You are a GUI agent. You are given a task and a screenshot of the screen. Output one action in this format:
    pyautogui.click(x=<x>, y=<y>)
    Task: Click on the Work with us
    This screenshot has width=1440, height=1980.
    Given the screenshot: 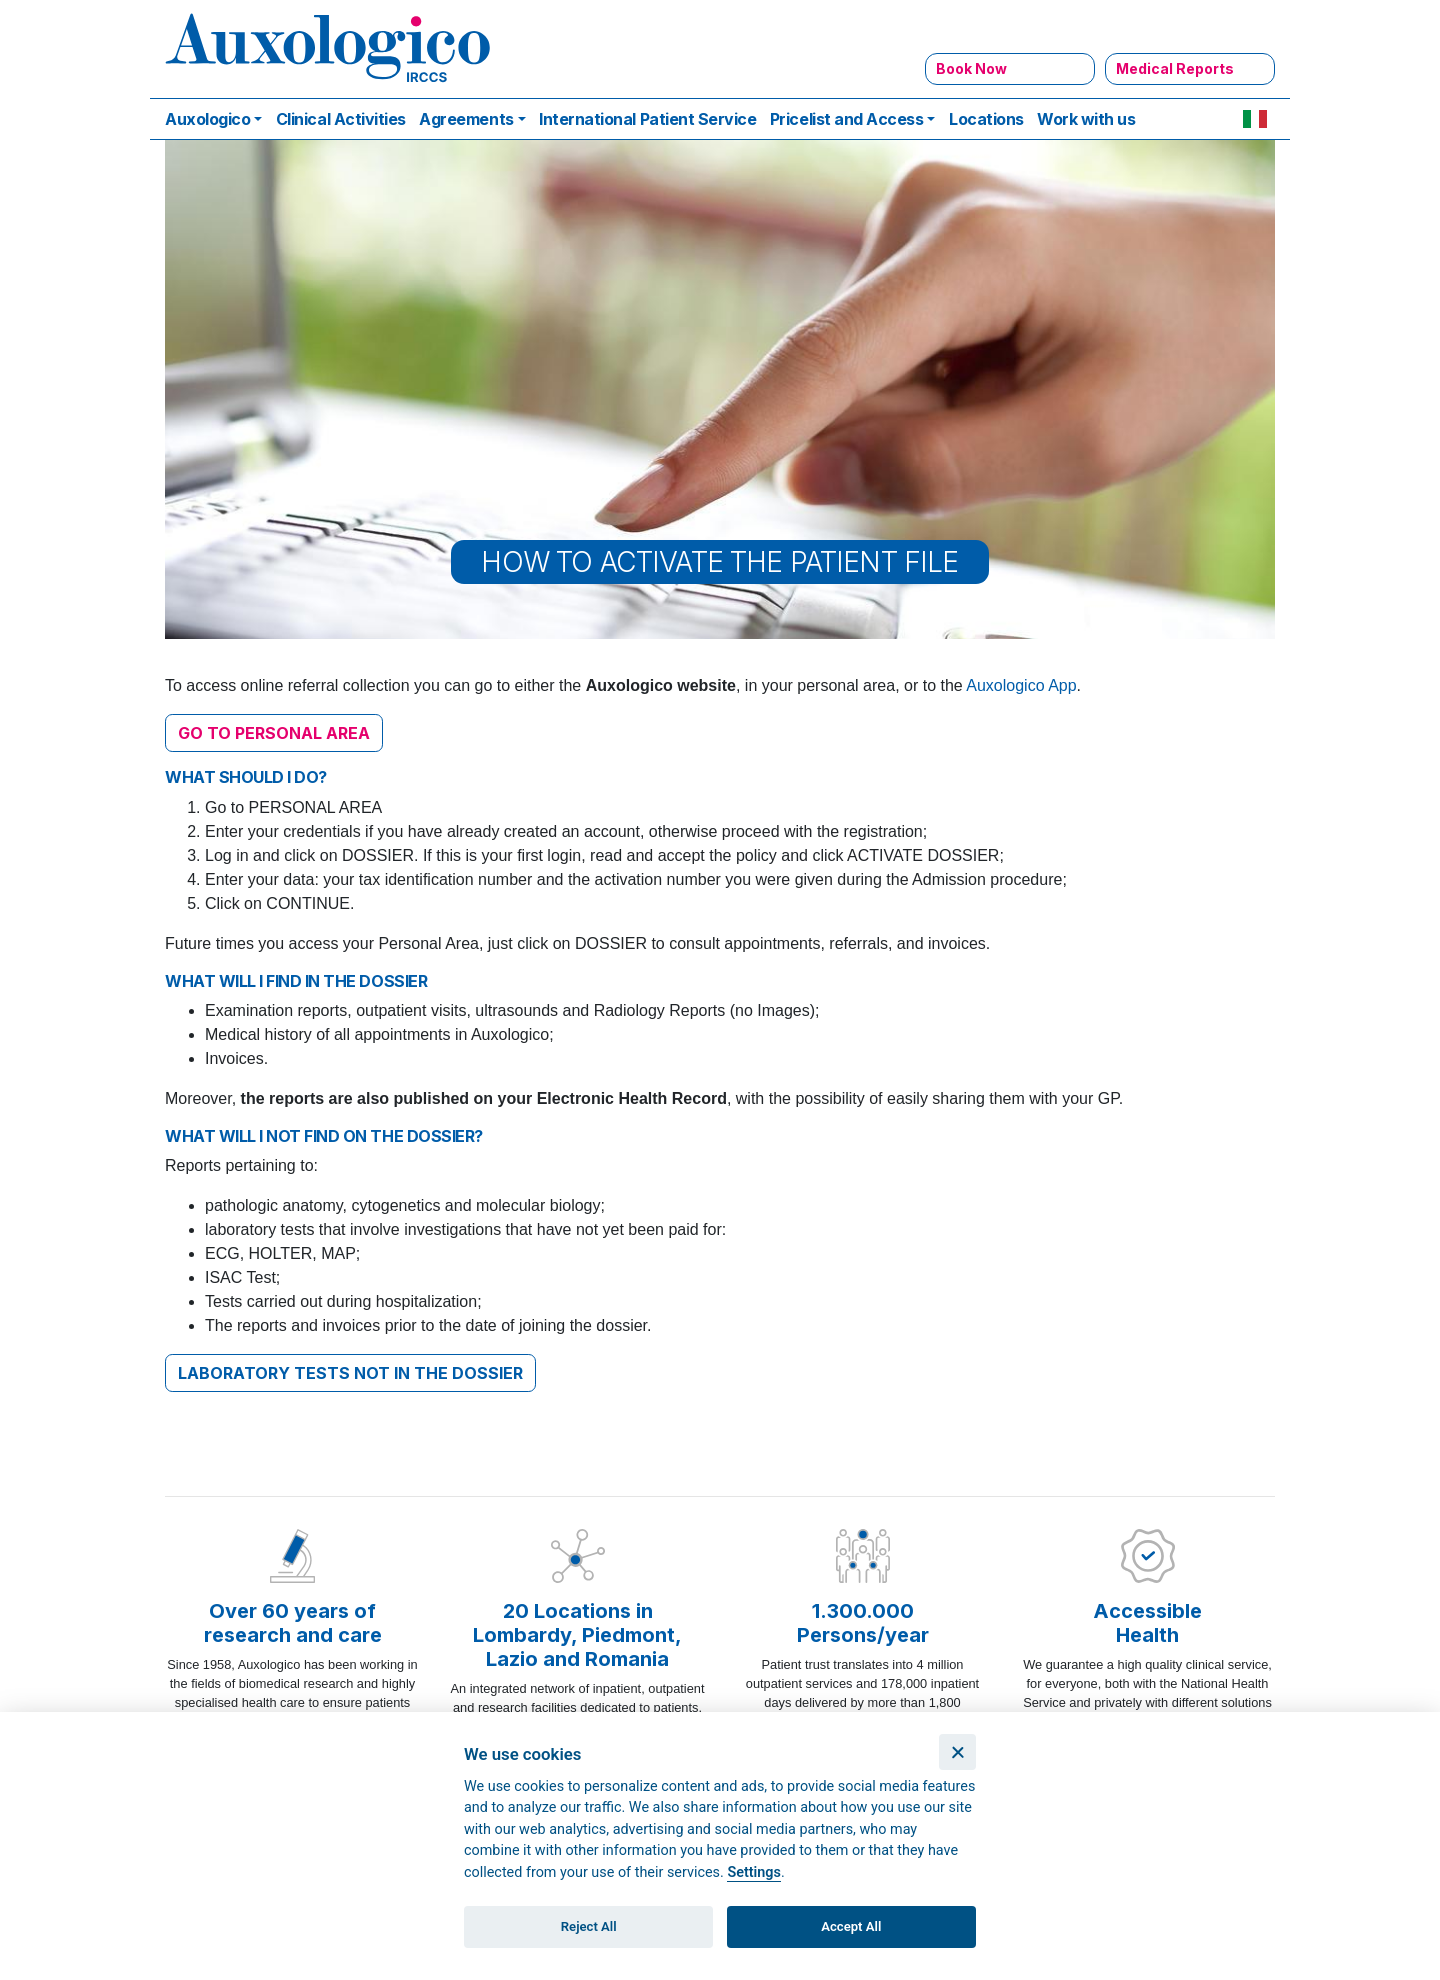 What is the action you would take?
    pyautogui.click(x=1086, y=119)
    